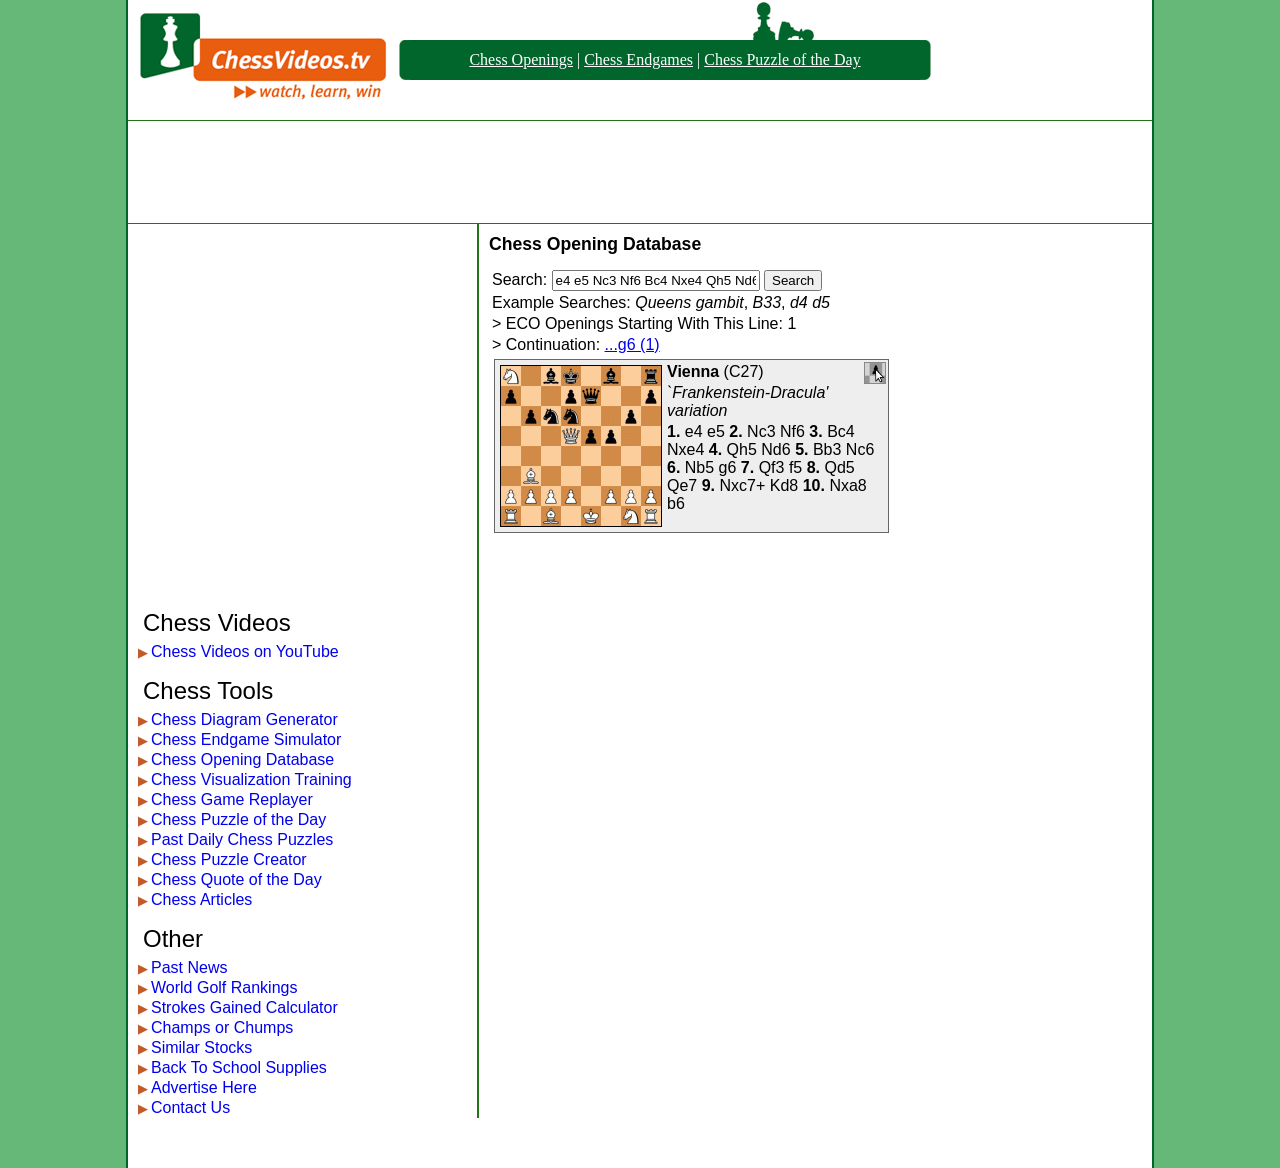 The width and height of the screenshot is (1280, 1168). I want to click on Chess Endgames, so click(638, 59).